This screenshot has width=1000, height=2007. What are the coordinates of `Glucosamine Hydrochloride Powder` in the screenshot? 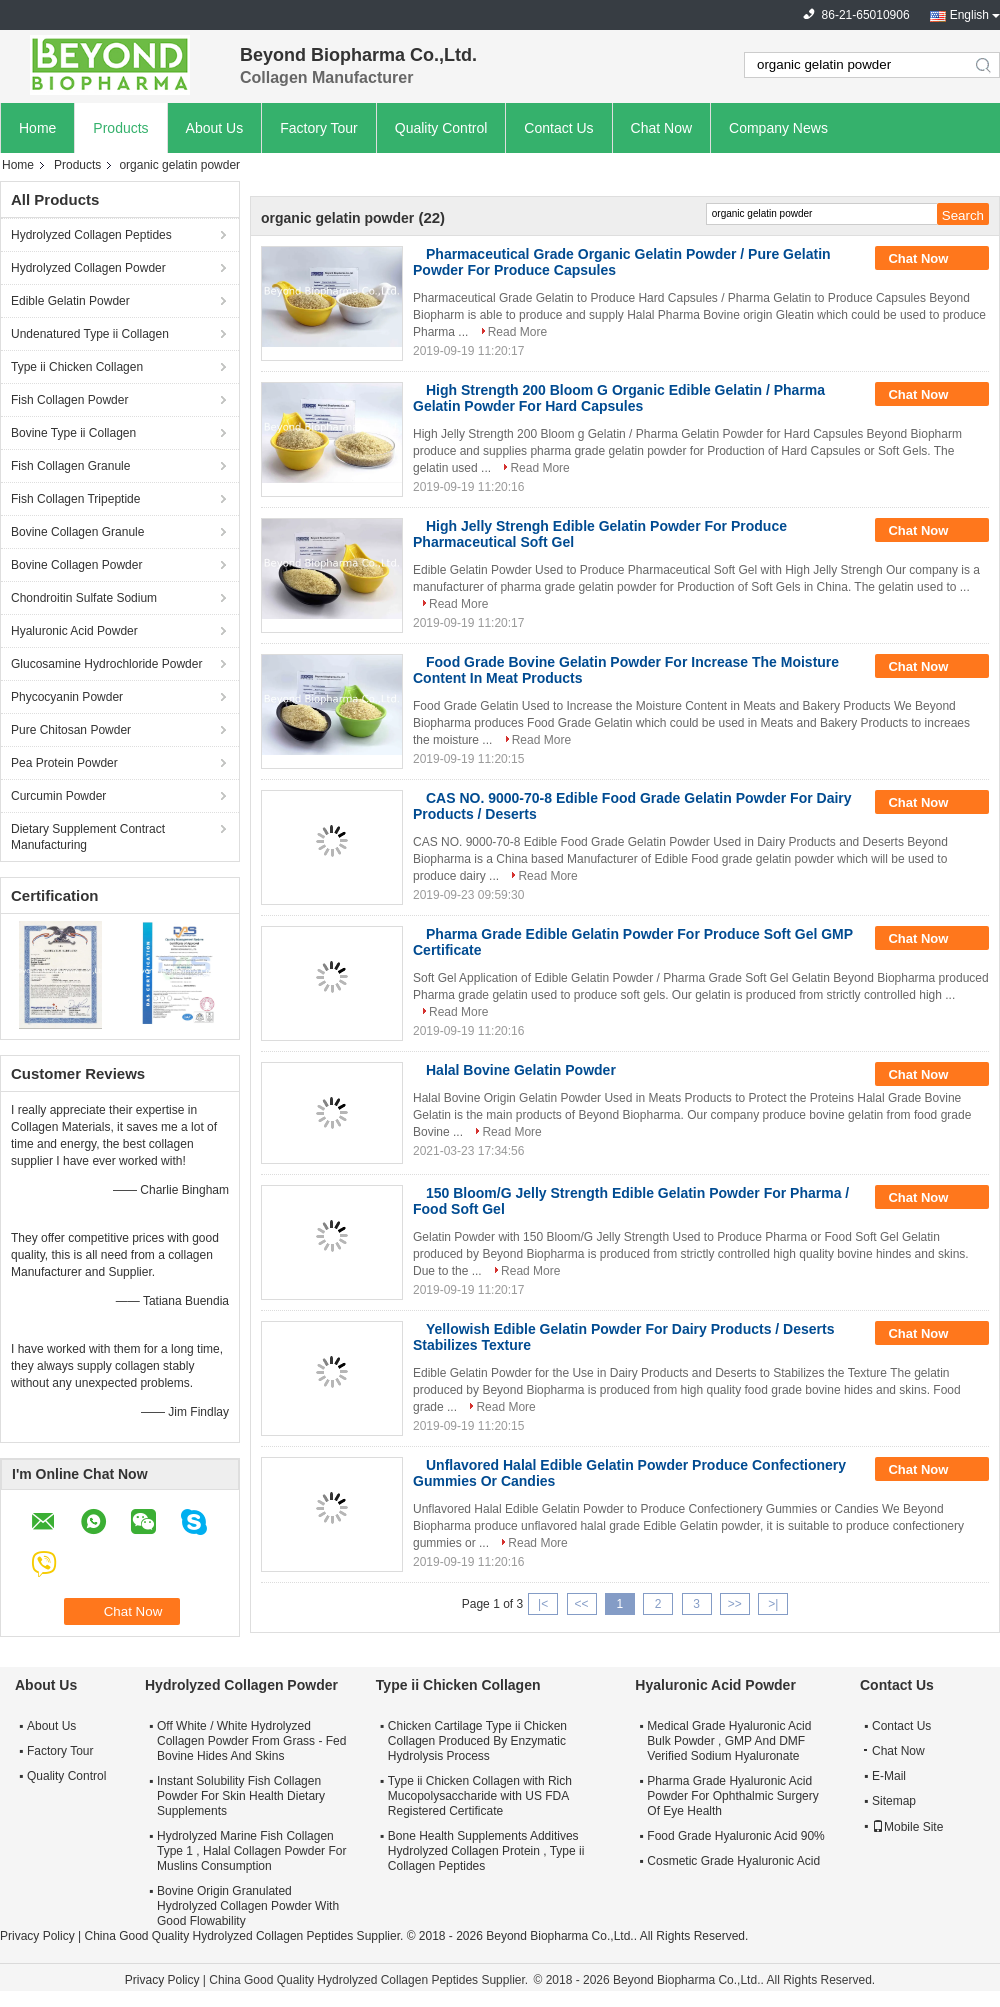 It's located at (106, 664).